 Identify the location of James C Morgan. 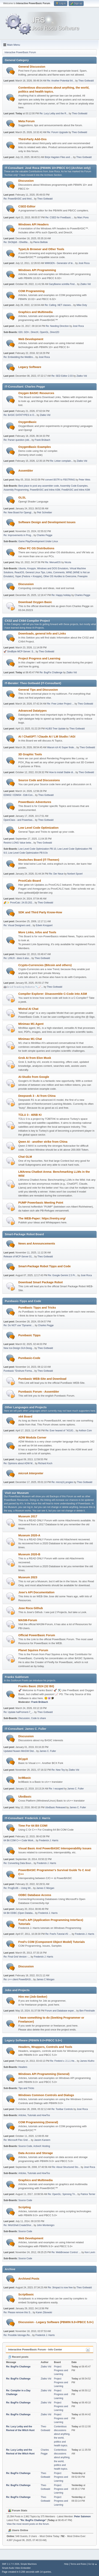
(45, 1888).